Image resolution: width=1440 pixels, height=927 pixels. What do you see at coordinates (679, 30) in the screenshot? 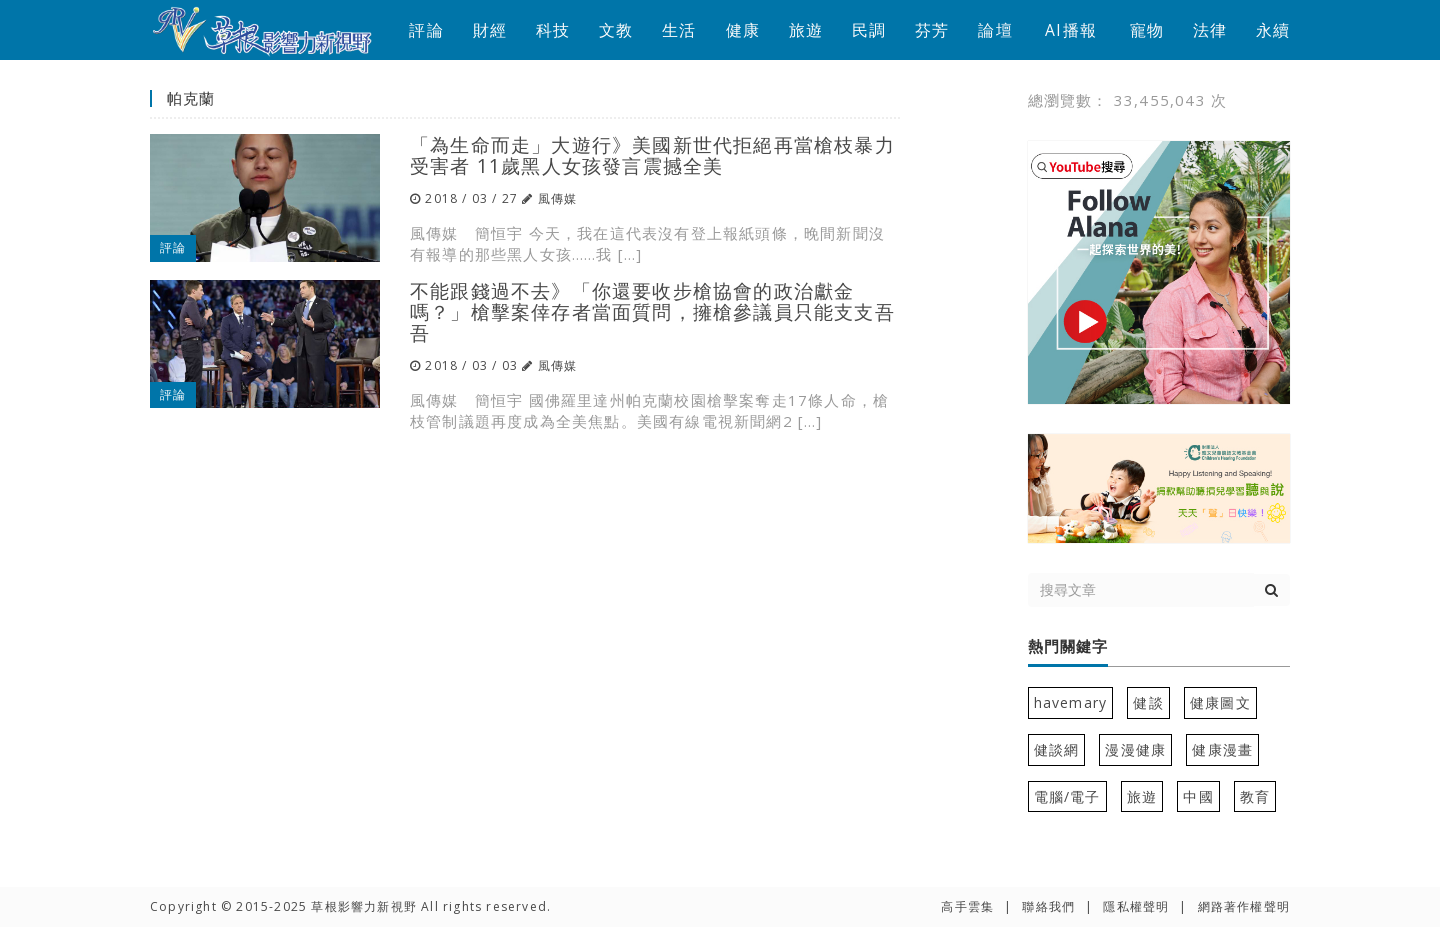
I see `生活` at bounding box center [679, 30].